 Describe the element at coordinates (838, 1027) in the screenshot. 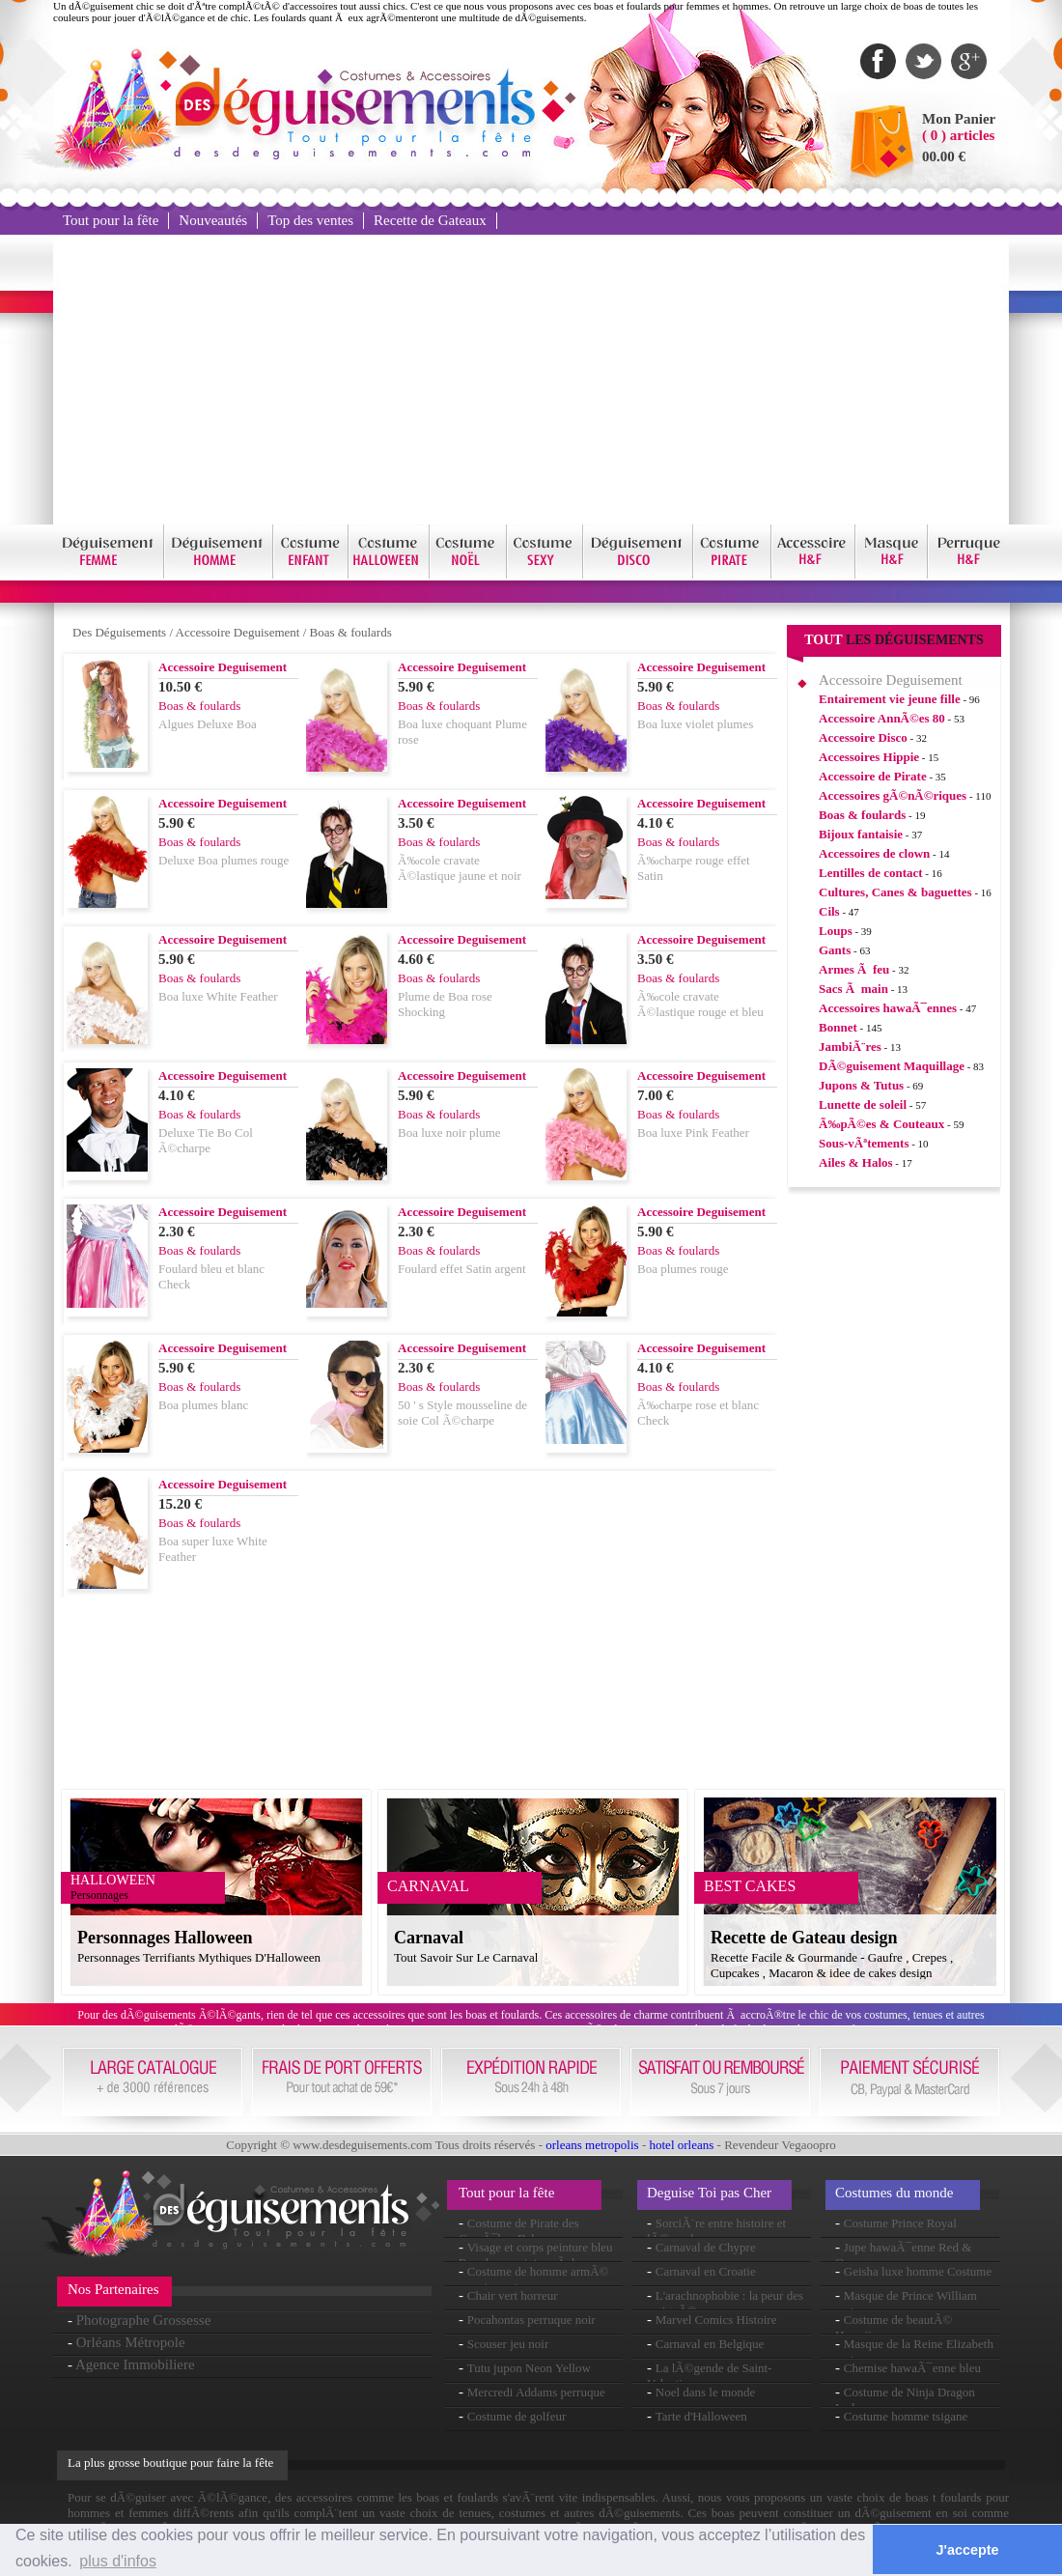

I see `Bonnet` at that location.